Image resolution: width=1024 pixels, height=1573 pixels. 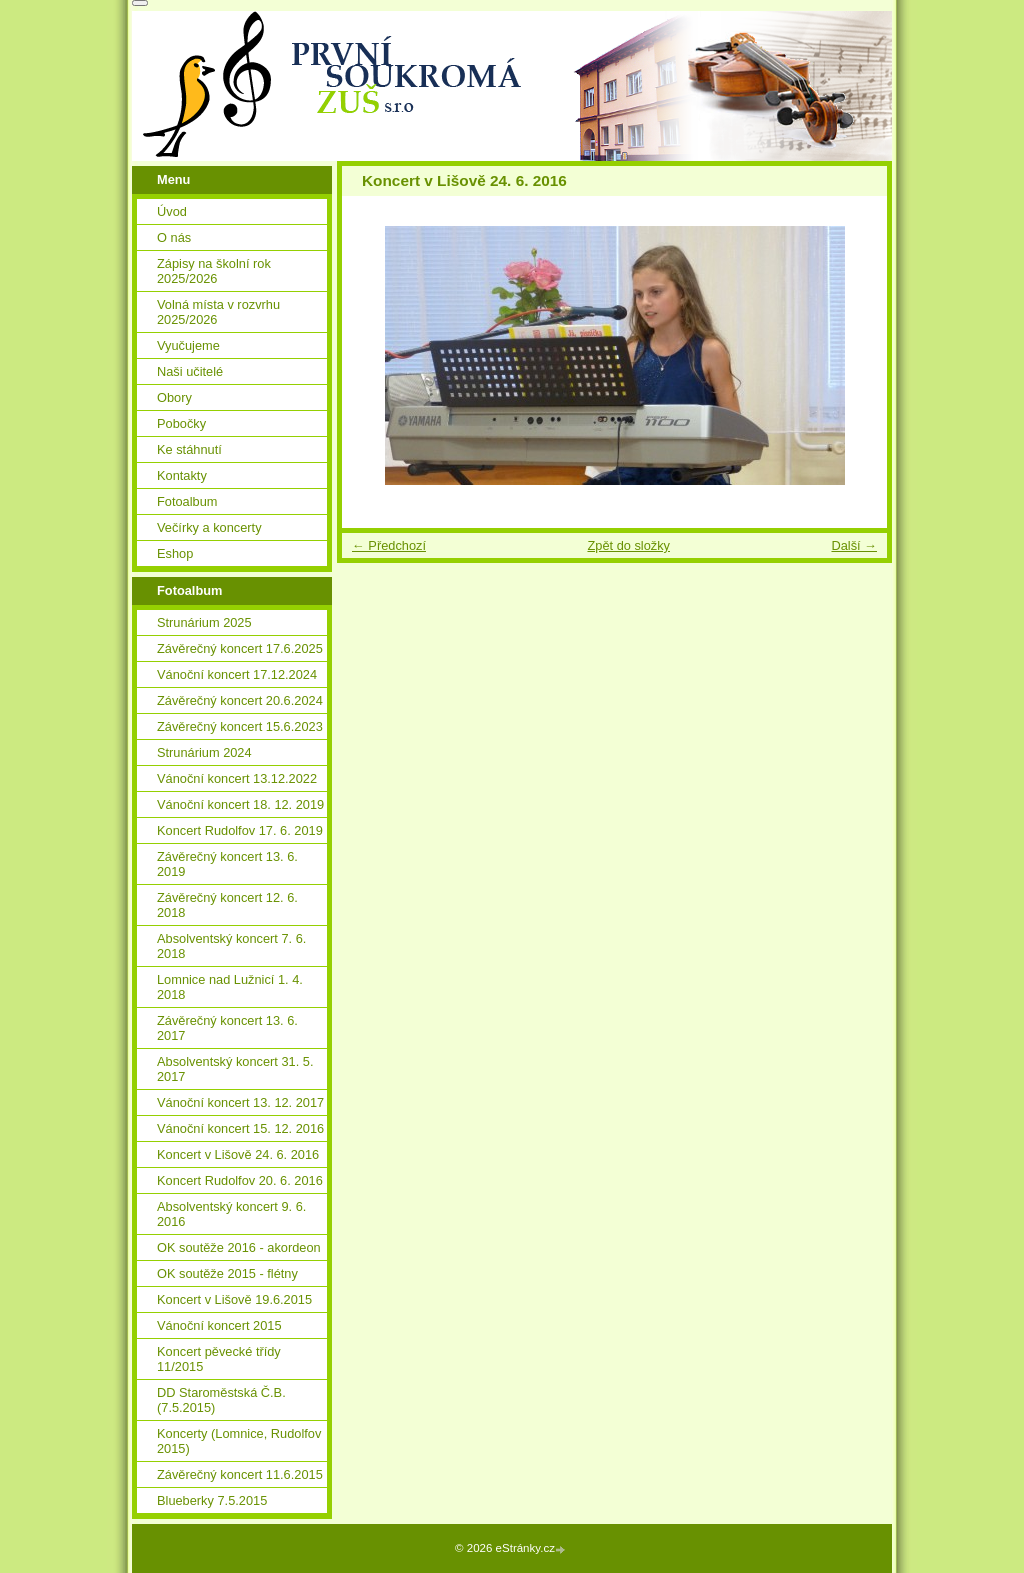 I want to click on Vánoční koncert 15. 12. 2016, so click(x=240, y=1128).